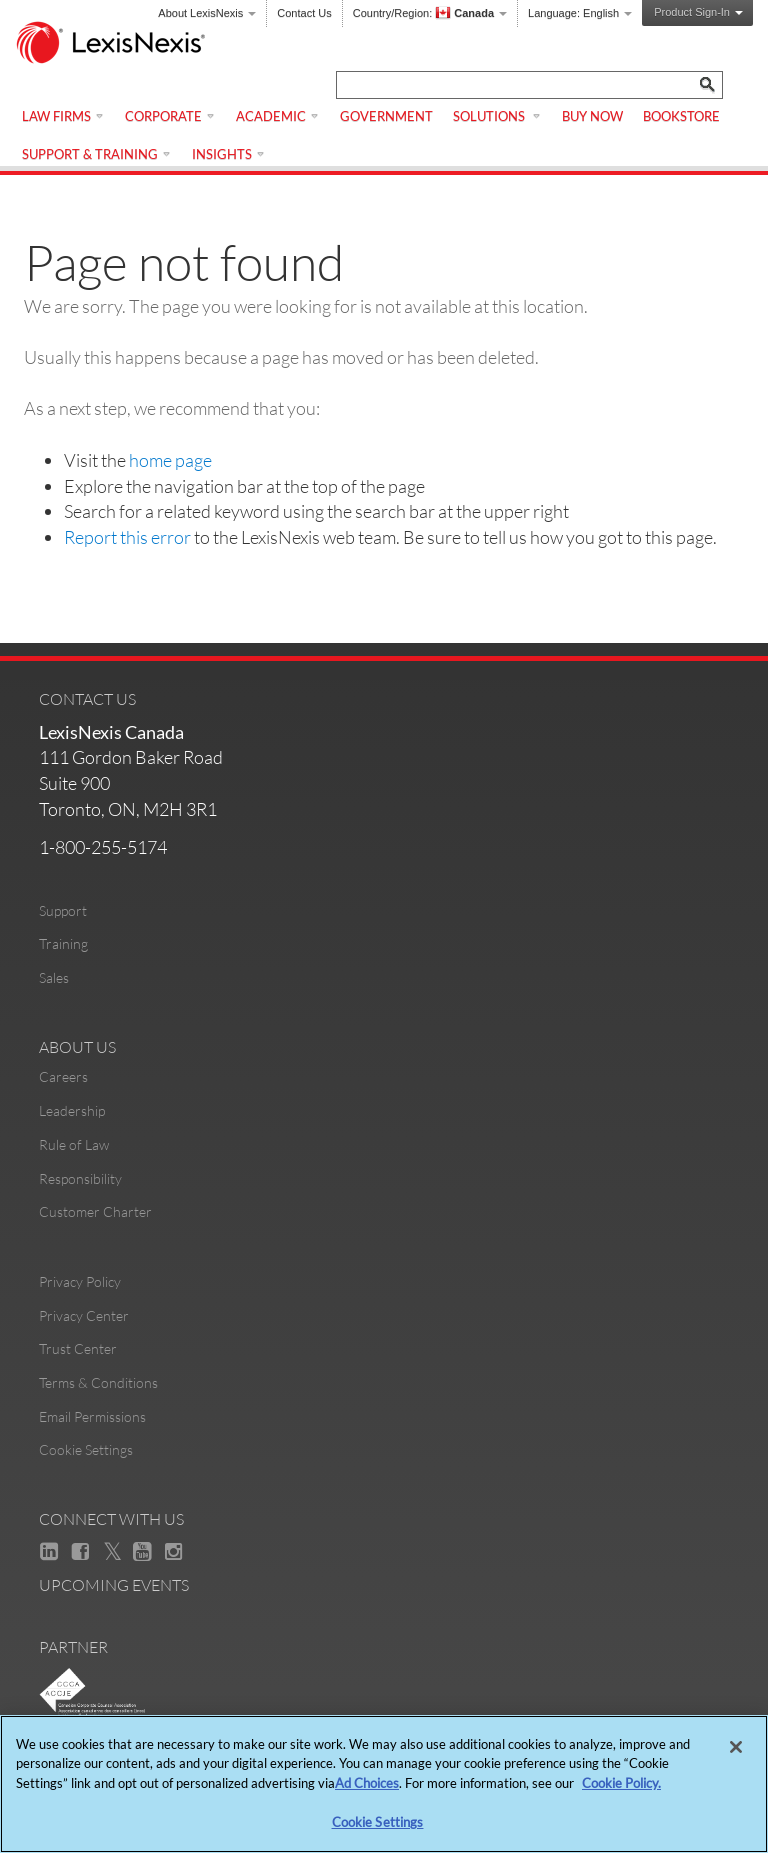 The image size is (768, 1853). I want to click on Ad Choices, so click(367, 1783).